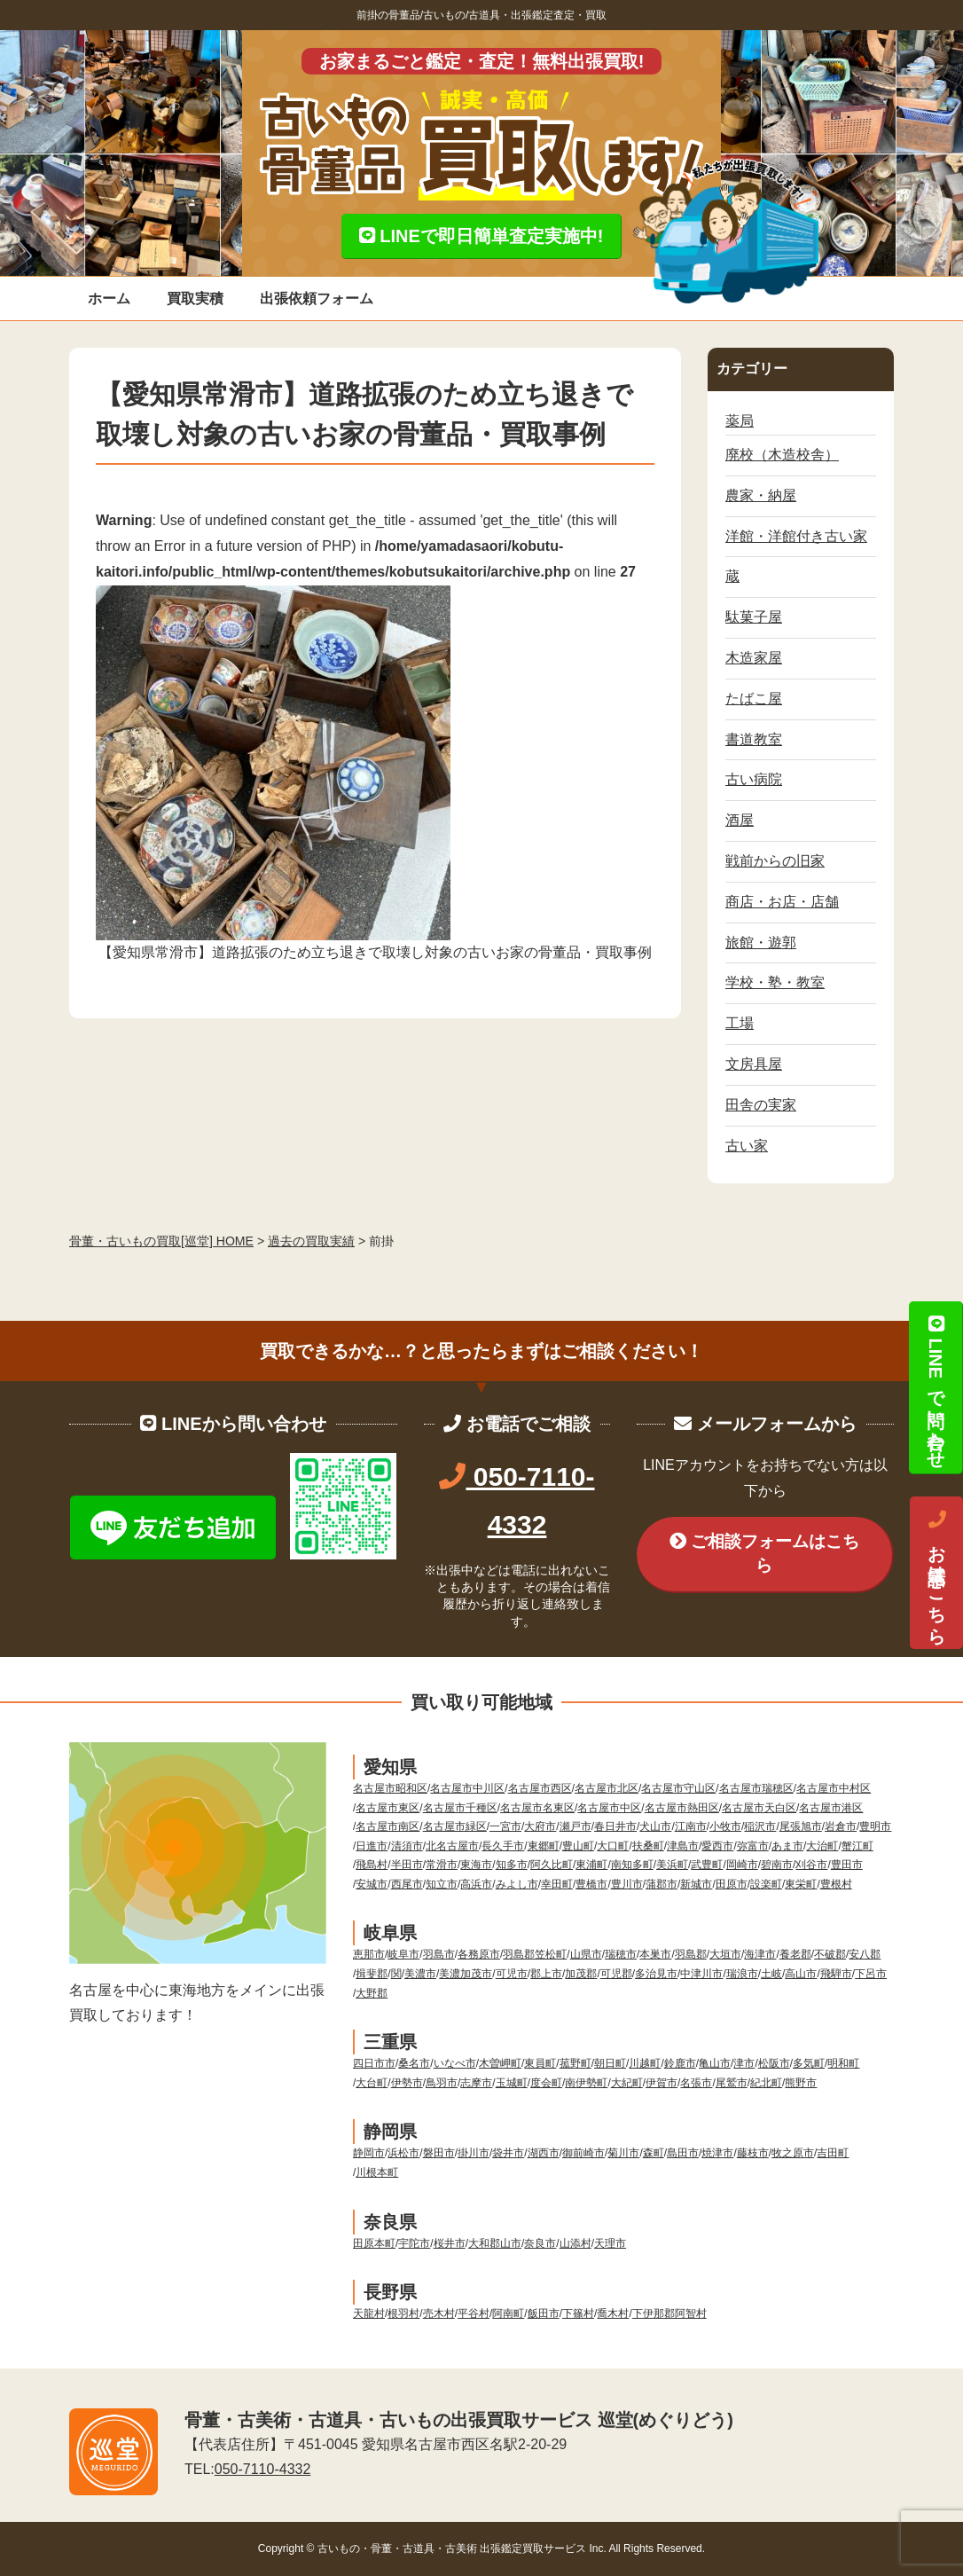 This screenshot has width=963, height=2576. Describe the element at coordinates (739, 820) in the screenshot. I see `酒屋` at that location.